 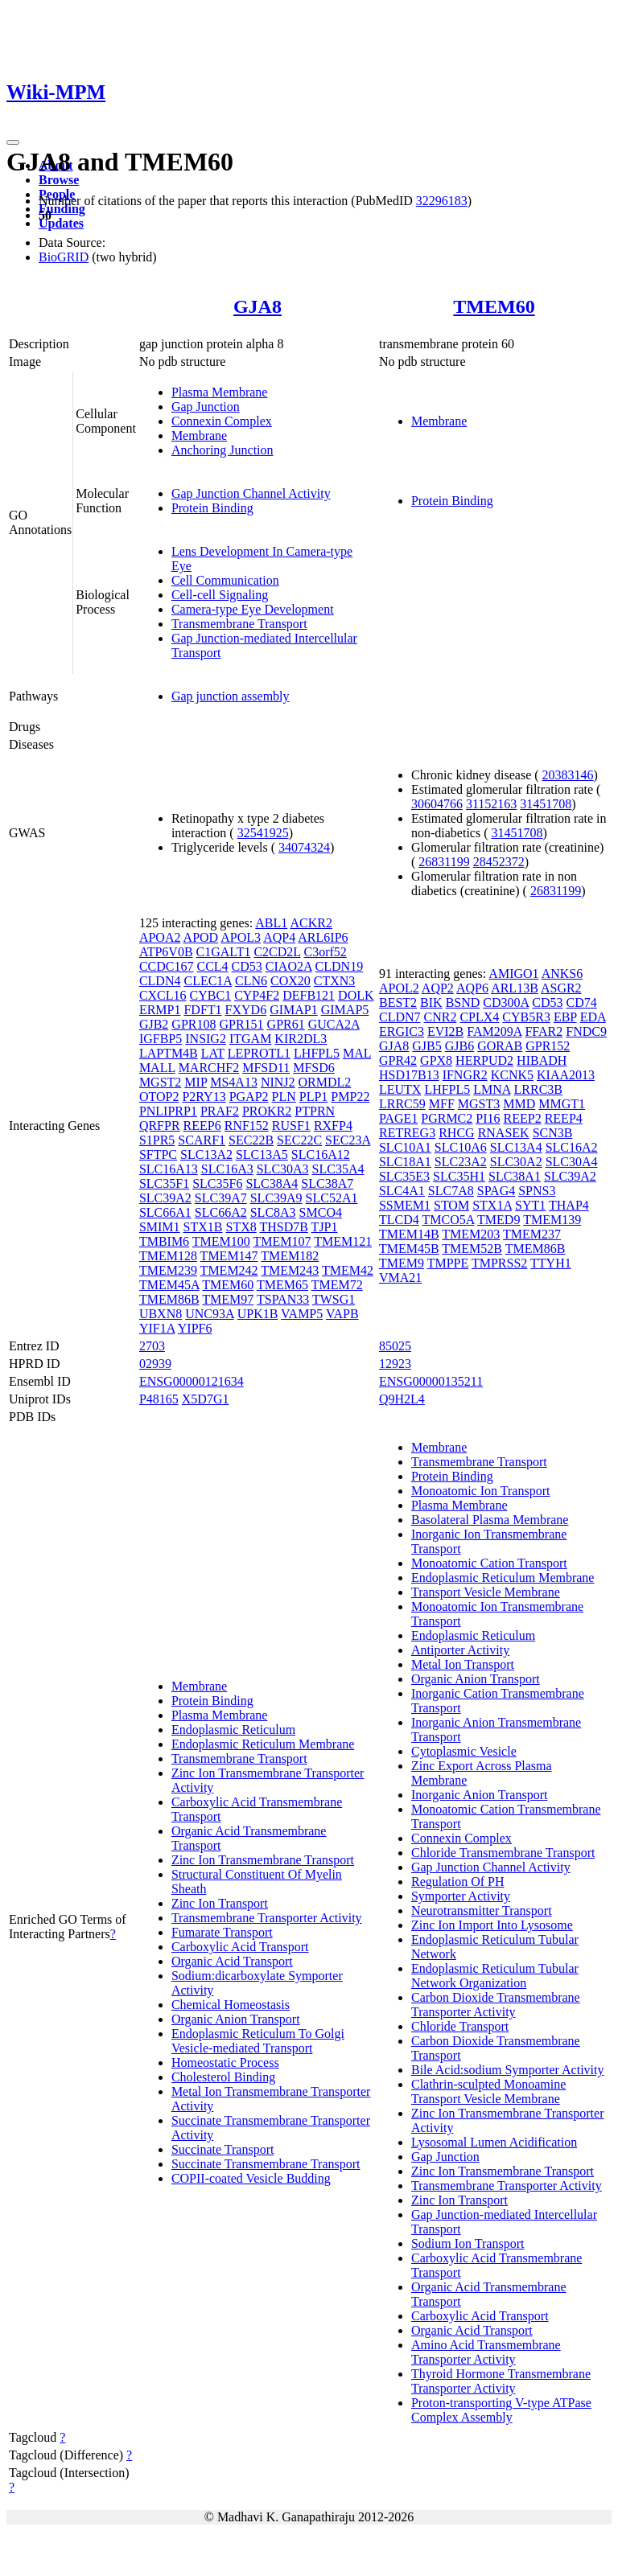 What do you see at coordinates (480, 1491) in the screenshot?
I see `Monoatomic Ion Transport` at bounding box center [480, 1491].